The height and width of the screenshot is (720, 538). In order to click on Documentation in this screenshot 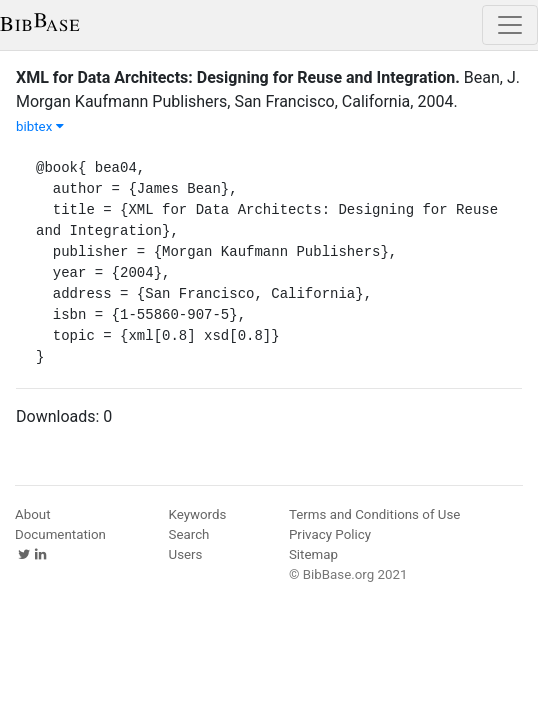, I will do `click(60, 534)`.